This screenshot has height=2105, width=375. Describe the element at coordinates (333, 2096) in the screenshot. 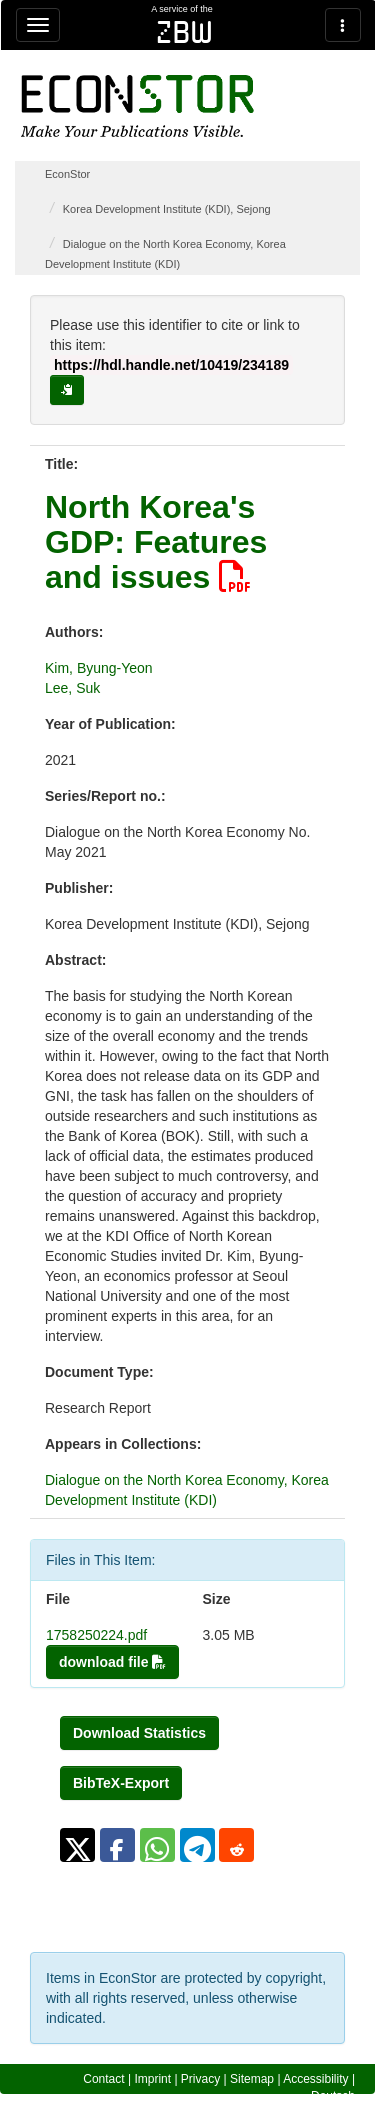

I see `Deutsch` at that location.